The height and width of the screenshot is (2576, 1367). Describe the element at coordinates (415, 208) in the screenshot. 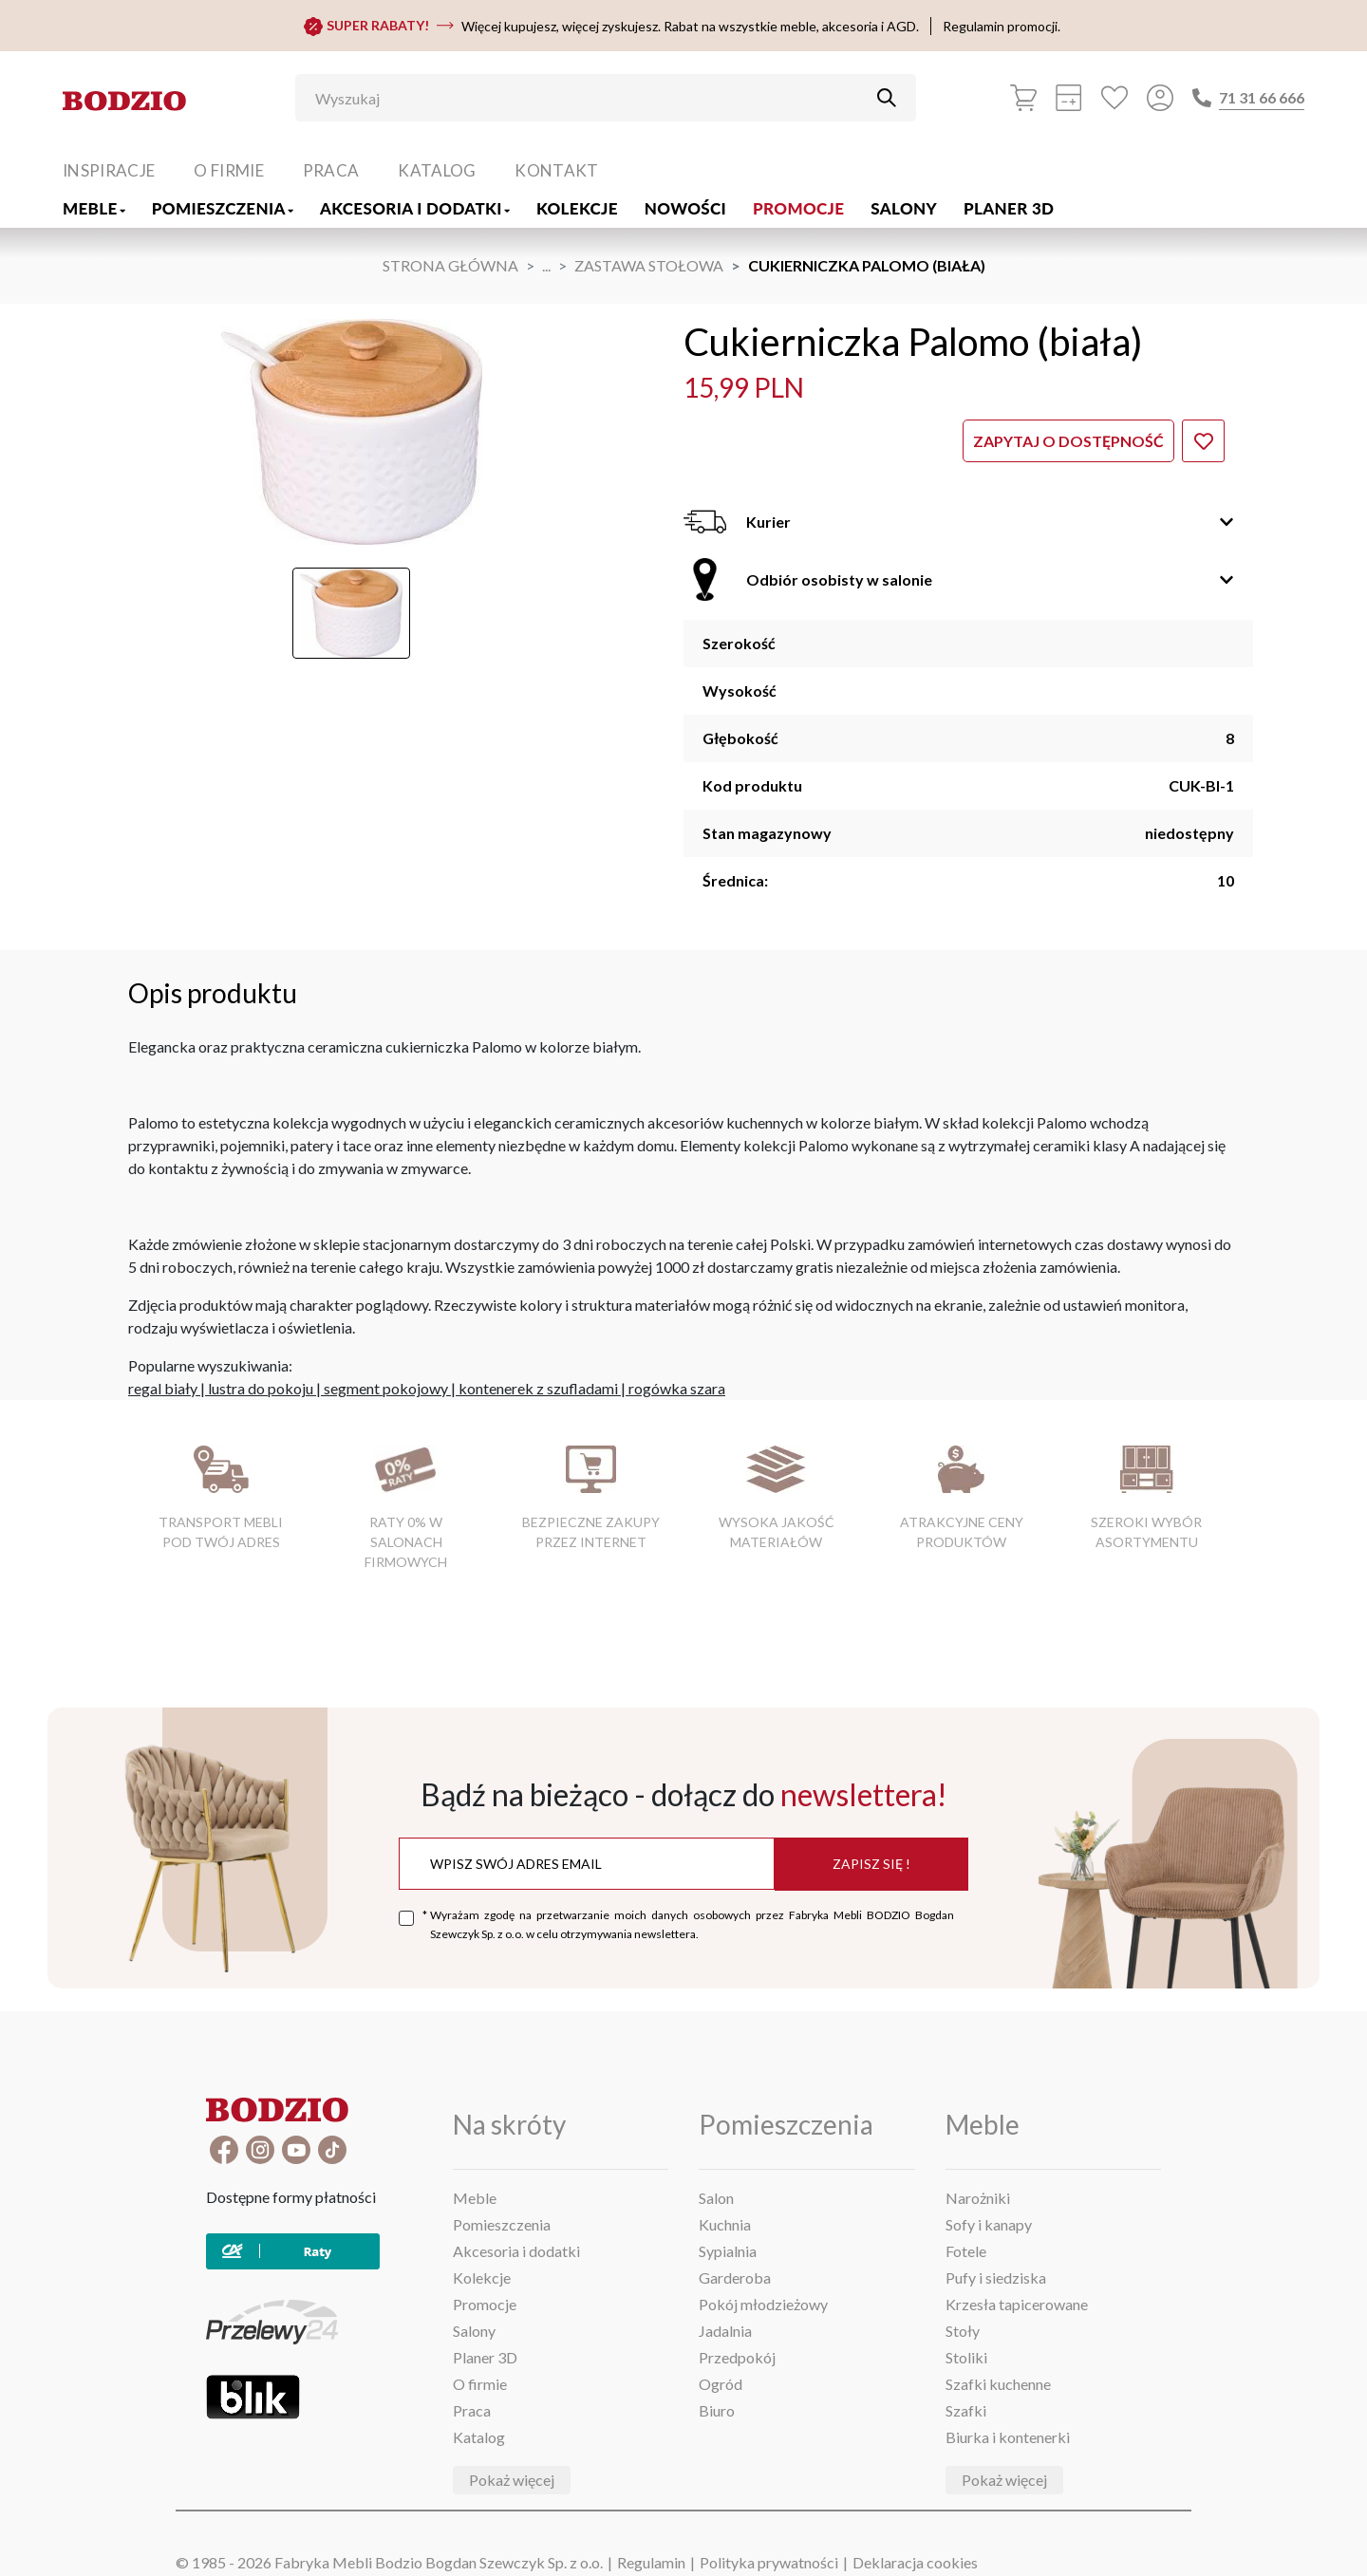

I see `Akcesoria i dodatki` at that location.